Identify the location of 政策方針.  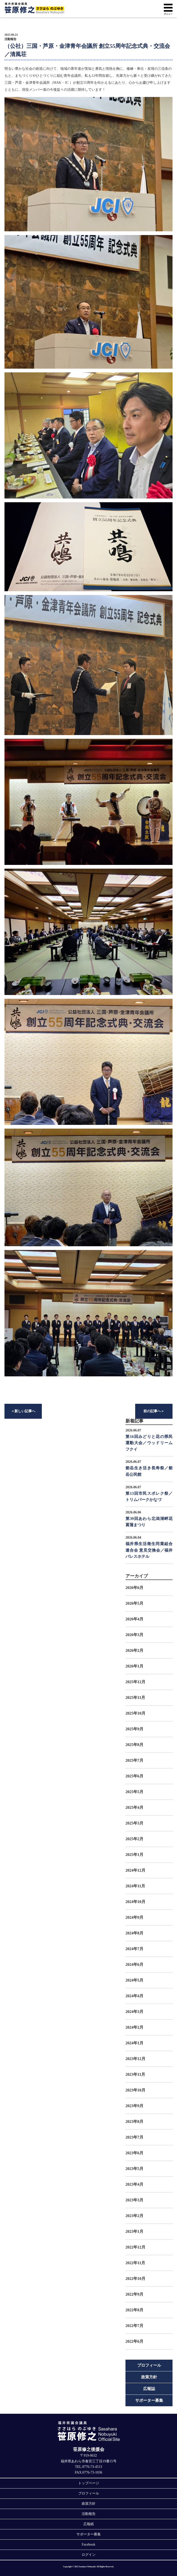
(149, 2377).